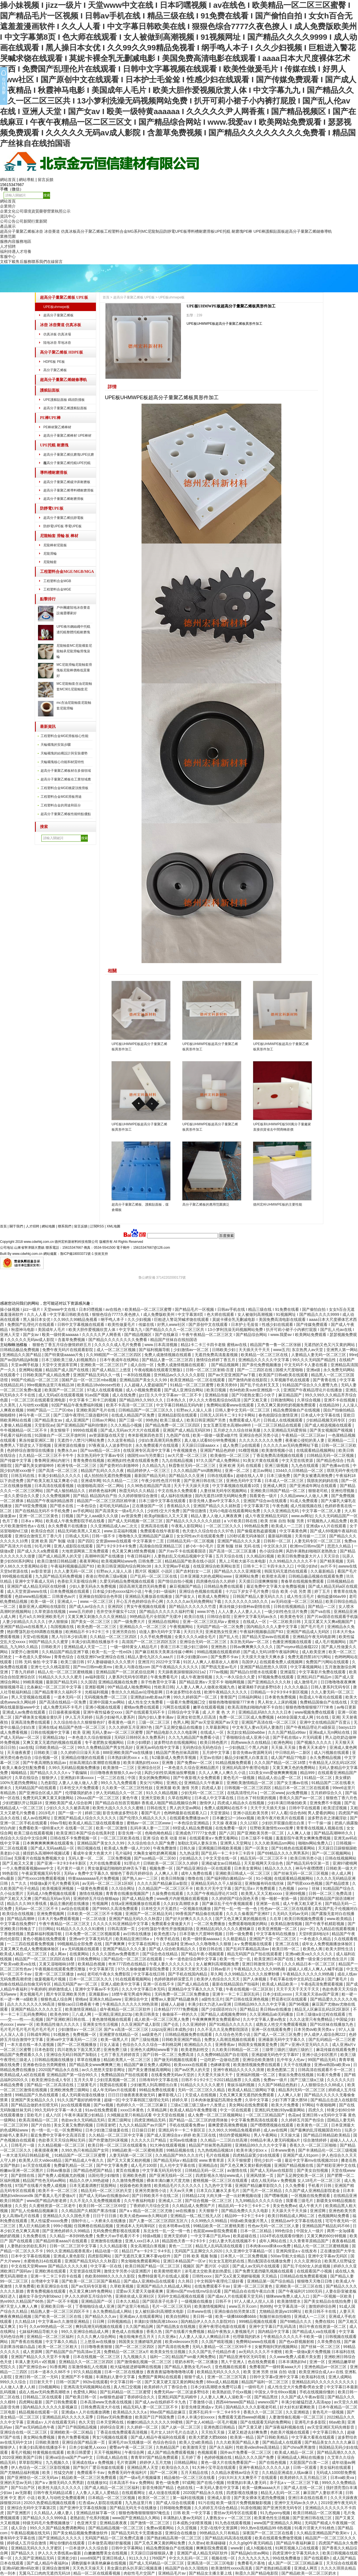 The height and width of the screenshot is (2576, 358). Describe the element at coordinates (37, 2548) in the screenshot. I see `亚洲精品无码久久久久牙蜜区` at that location.